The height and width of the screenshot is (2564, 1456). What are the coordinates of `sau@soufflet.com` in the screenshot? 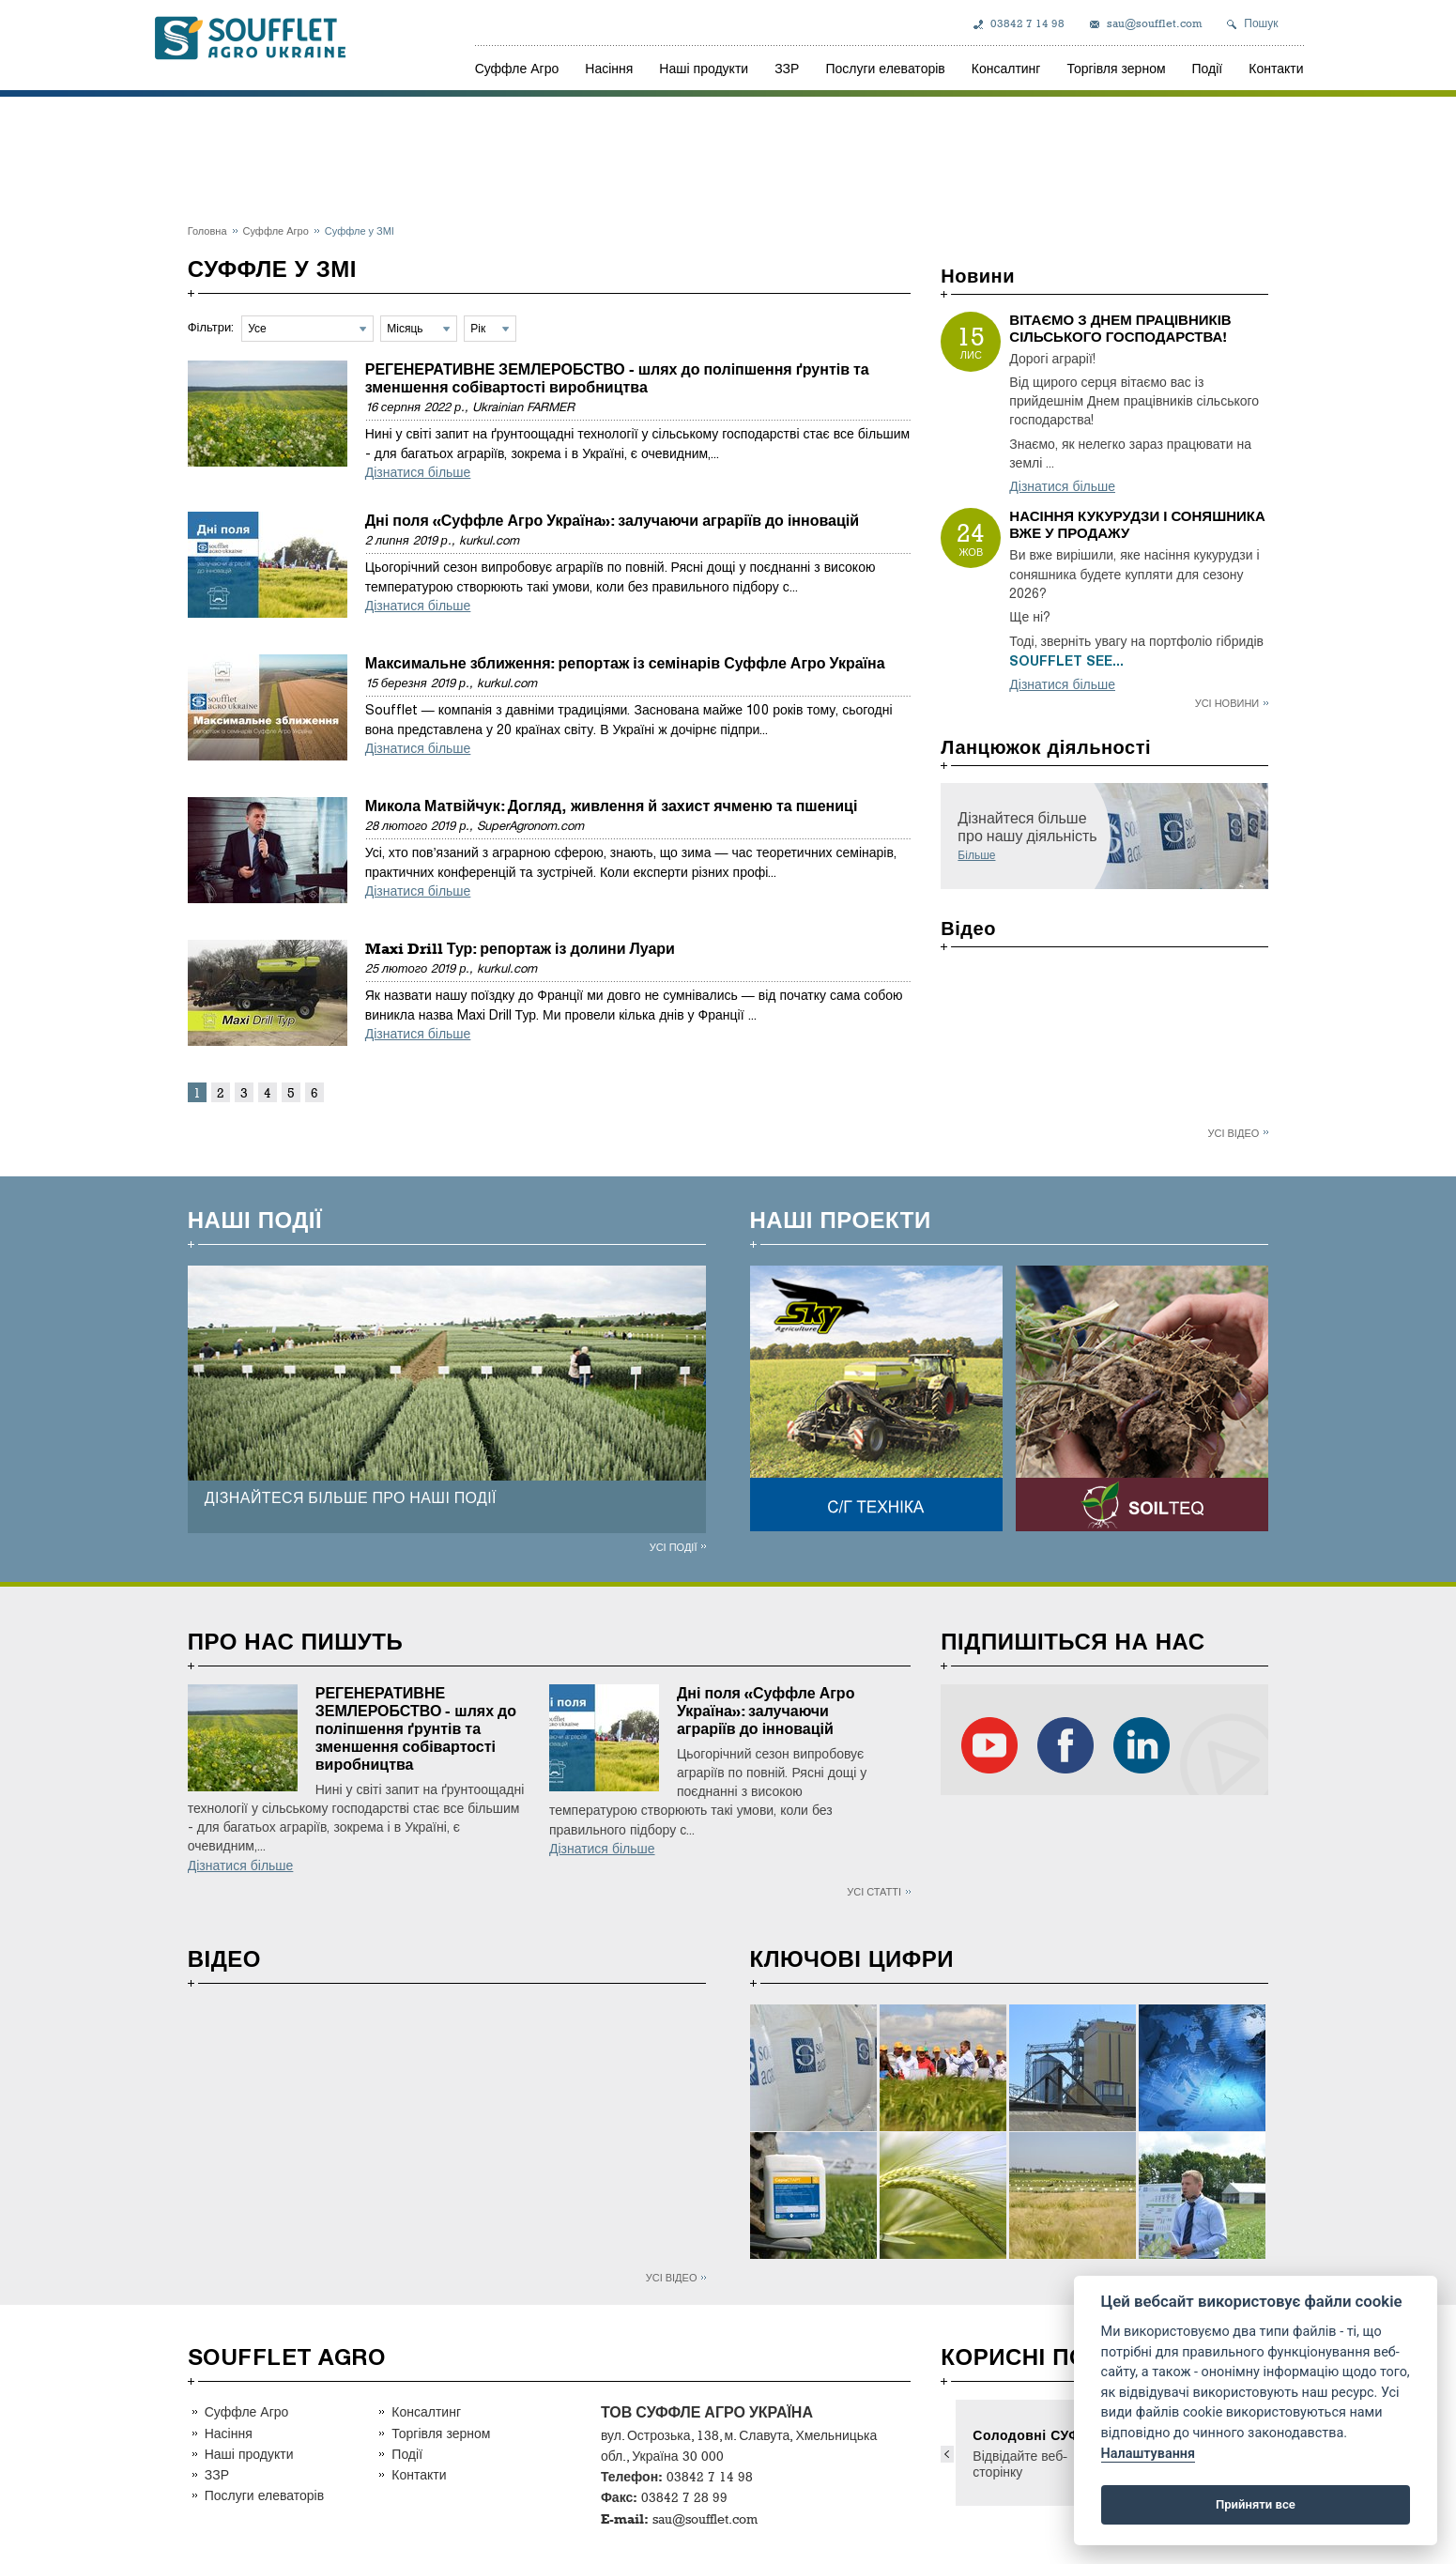 It's located at (1154, 23).